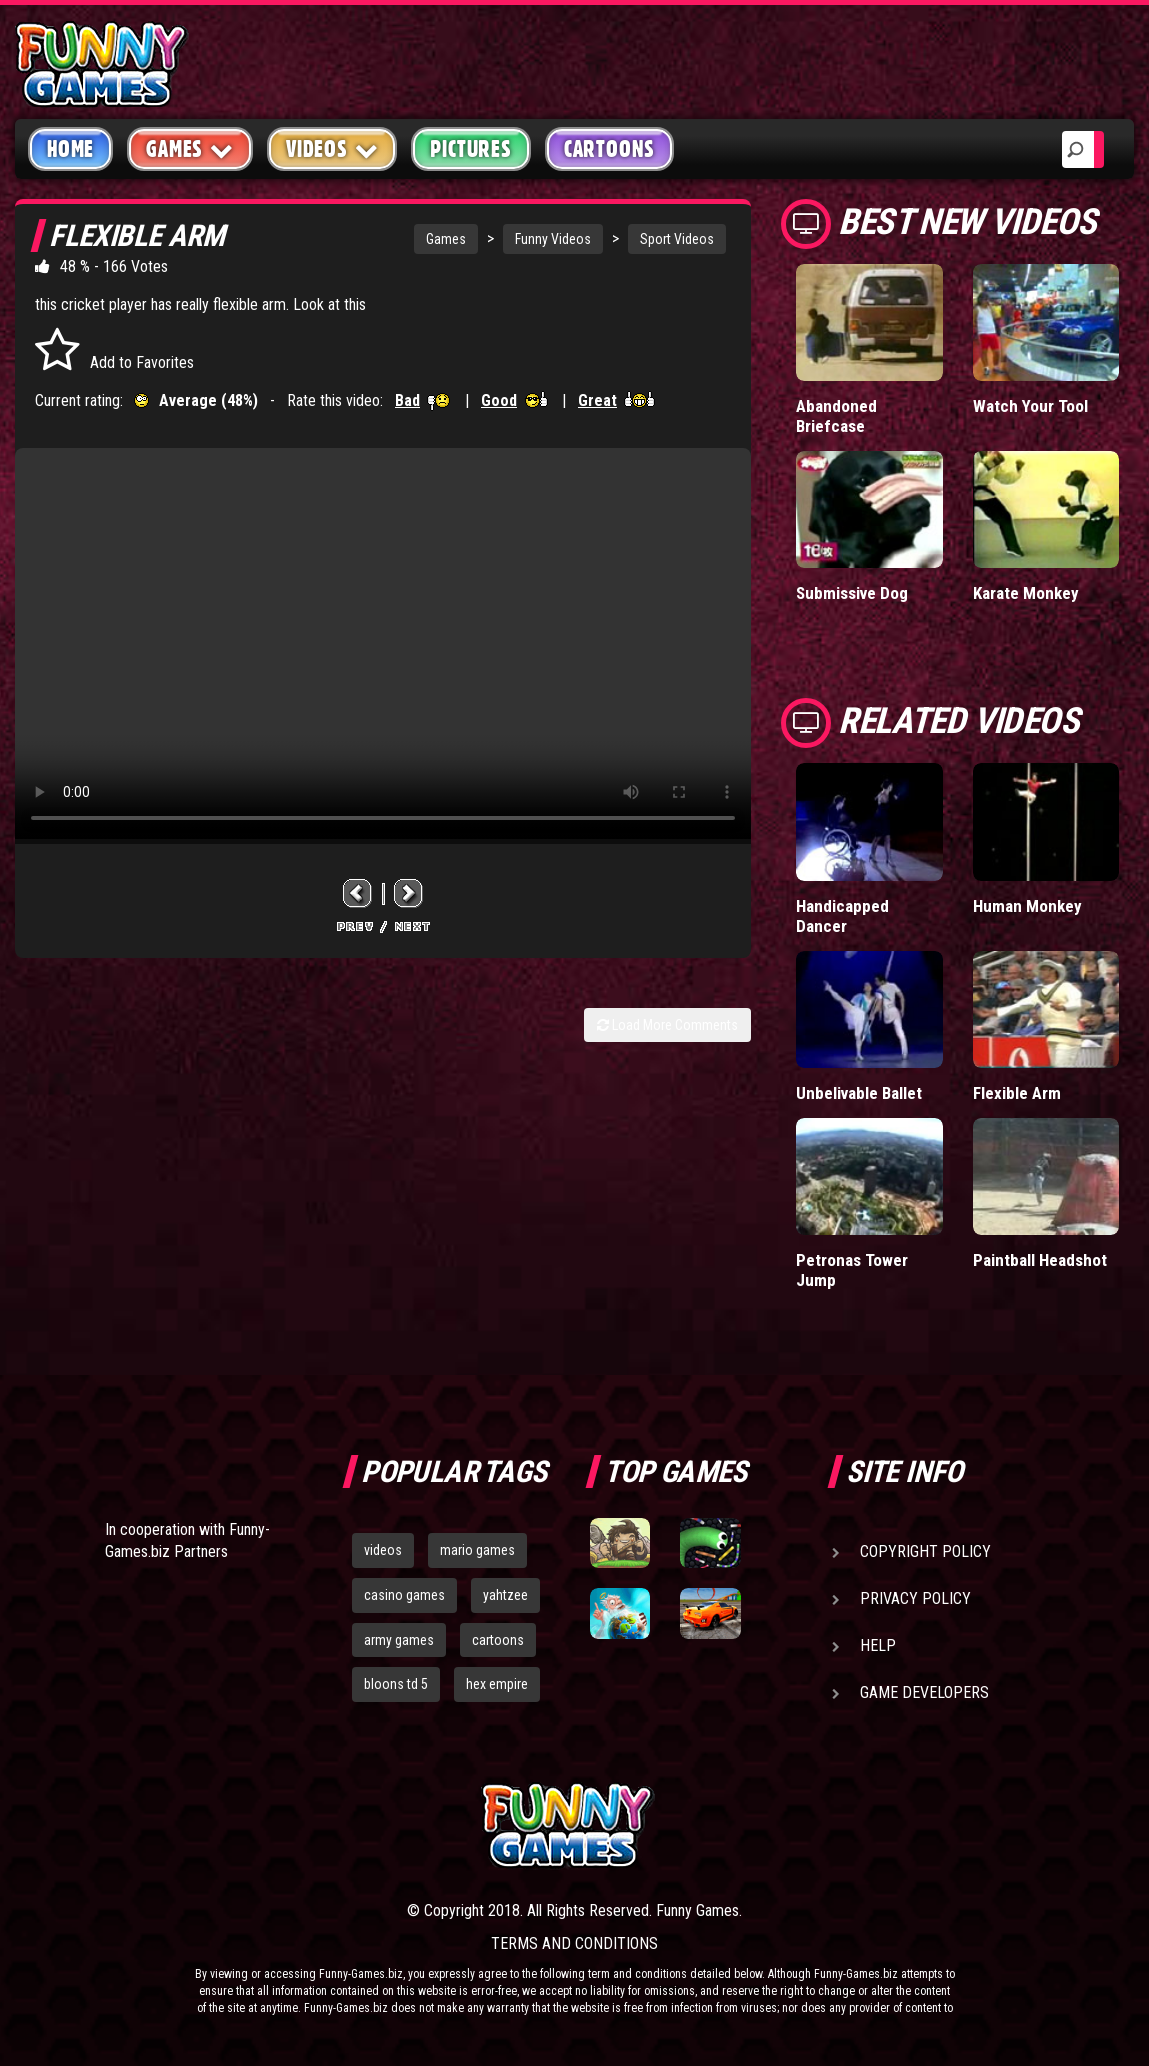 The height and width of the screenshot is (2066, 1149). Describe the element at coordinates (404, 1595) in the screenshot. I see `casino games` at that location.